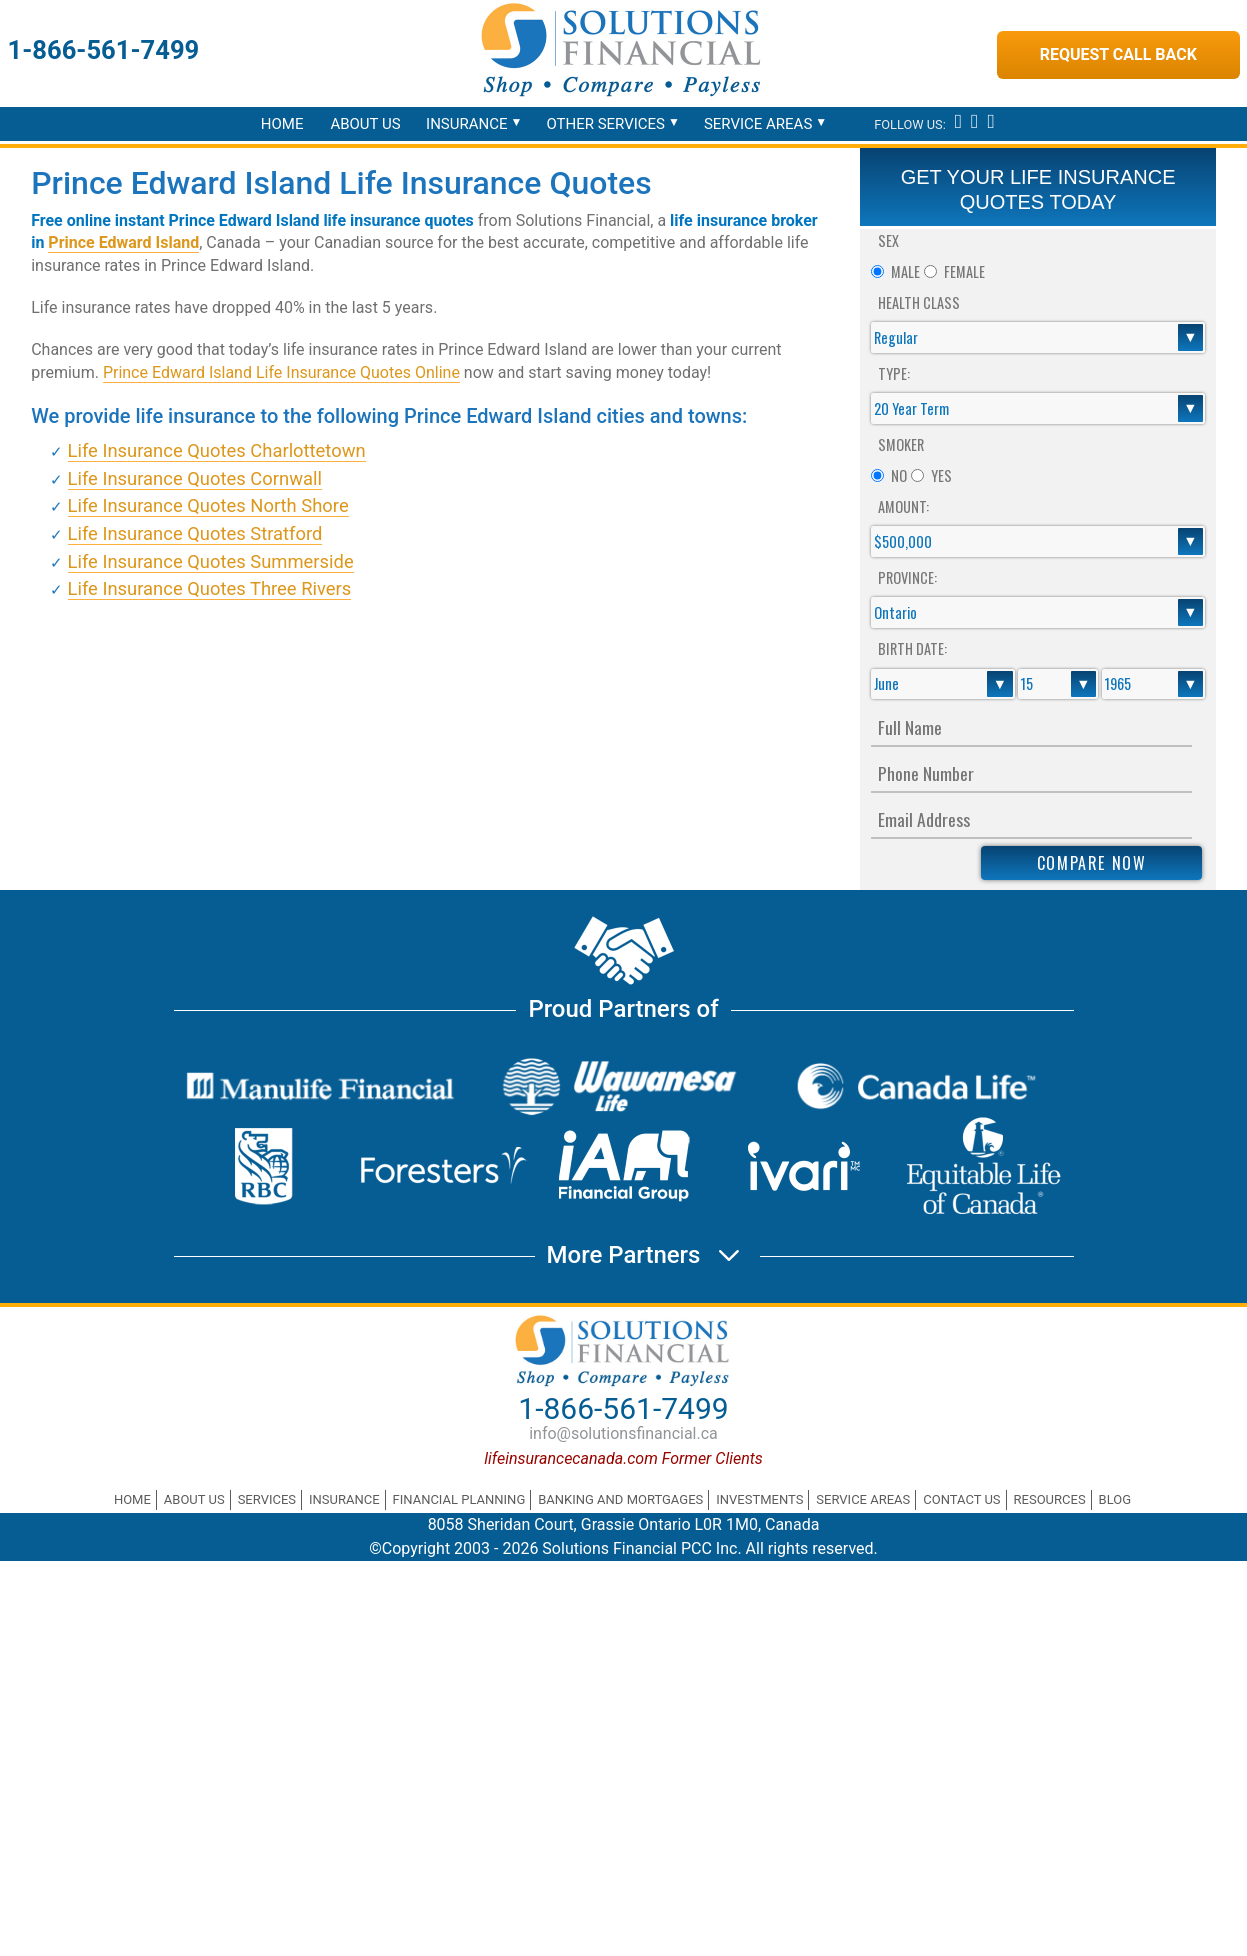 This screenshot has height=1956, width=1247. Describe the element at coordinates (195, 478) in the screenshot. I see `Life Insurance Quotes Cornwall` at that location.